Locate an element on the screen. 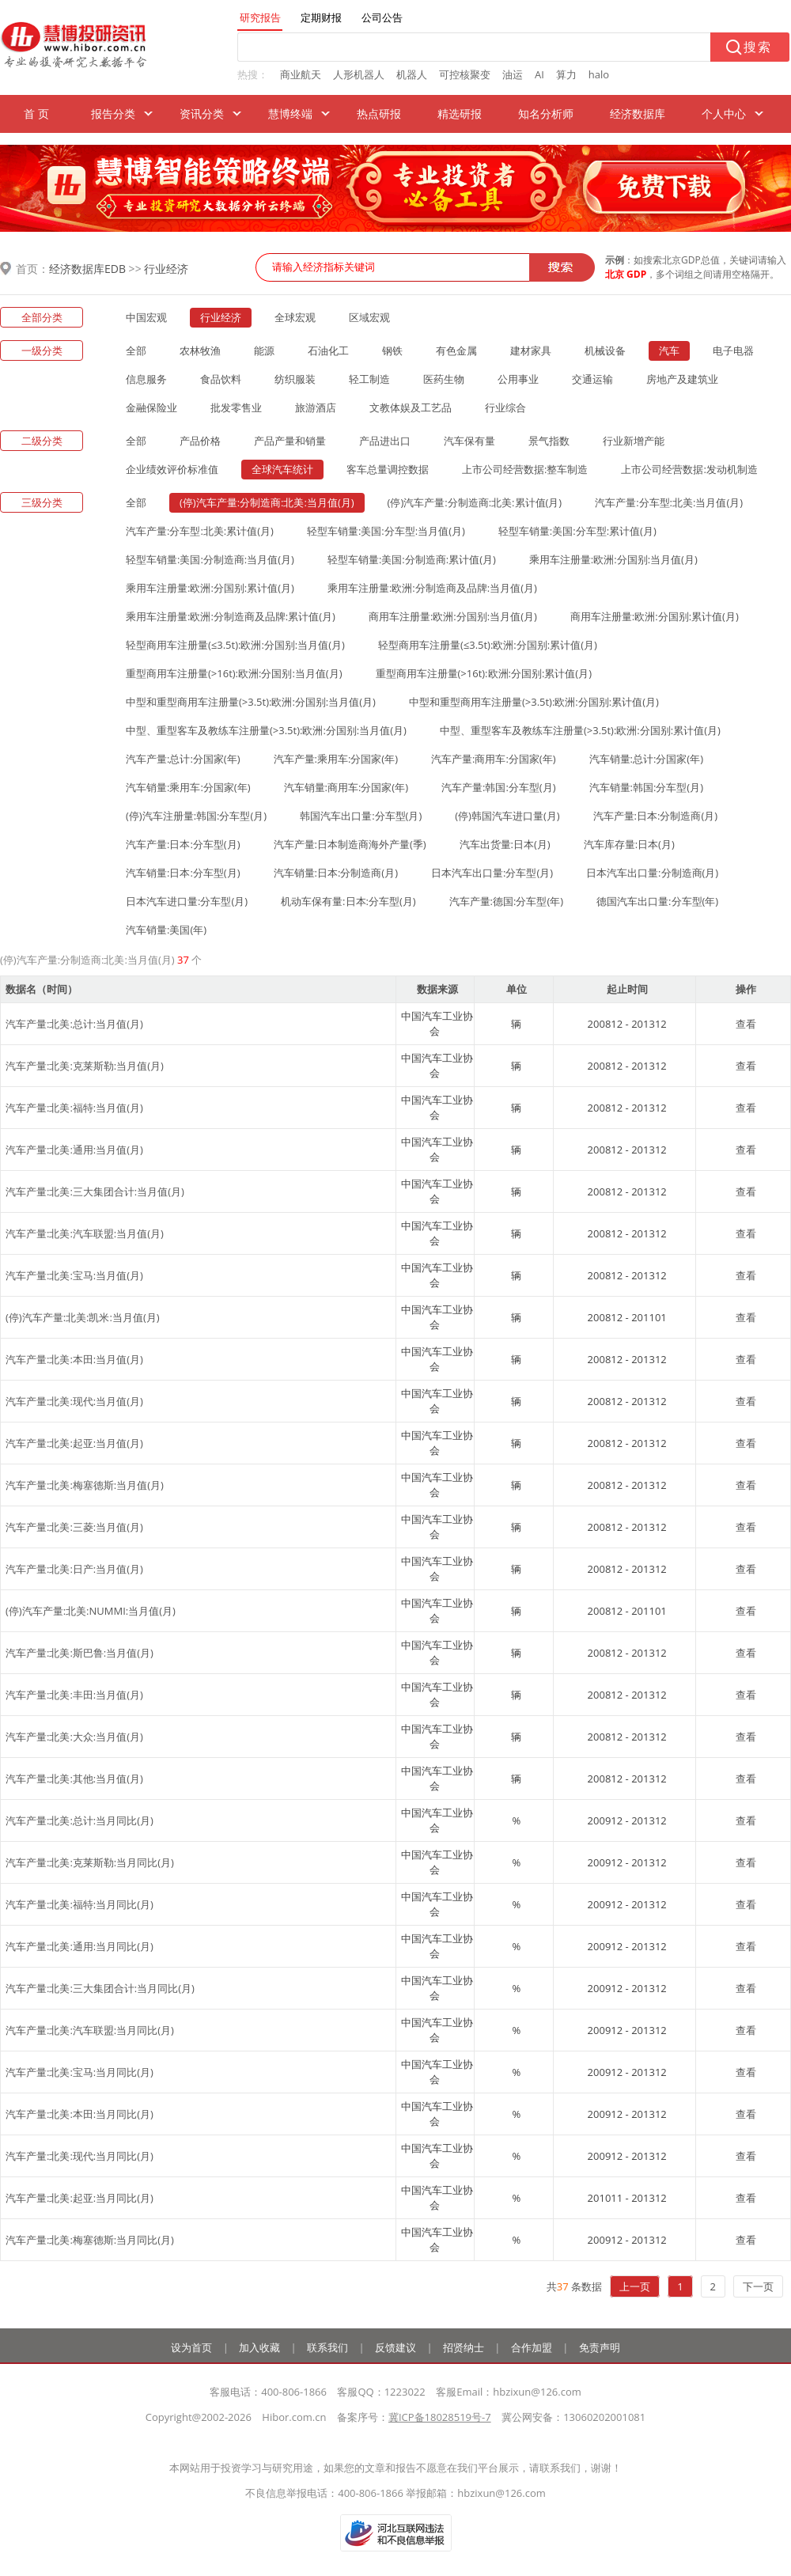  汽车产量:商用车:分国家(年) is located at coordinates (493, 759).